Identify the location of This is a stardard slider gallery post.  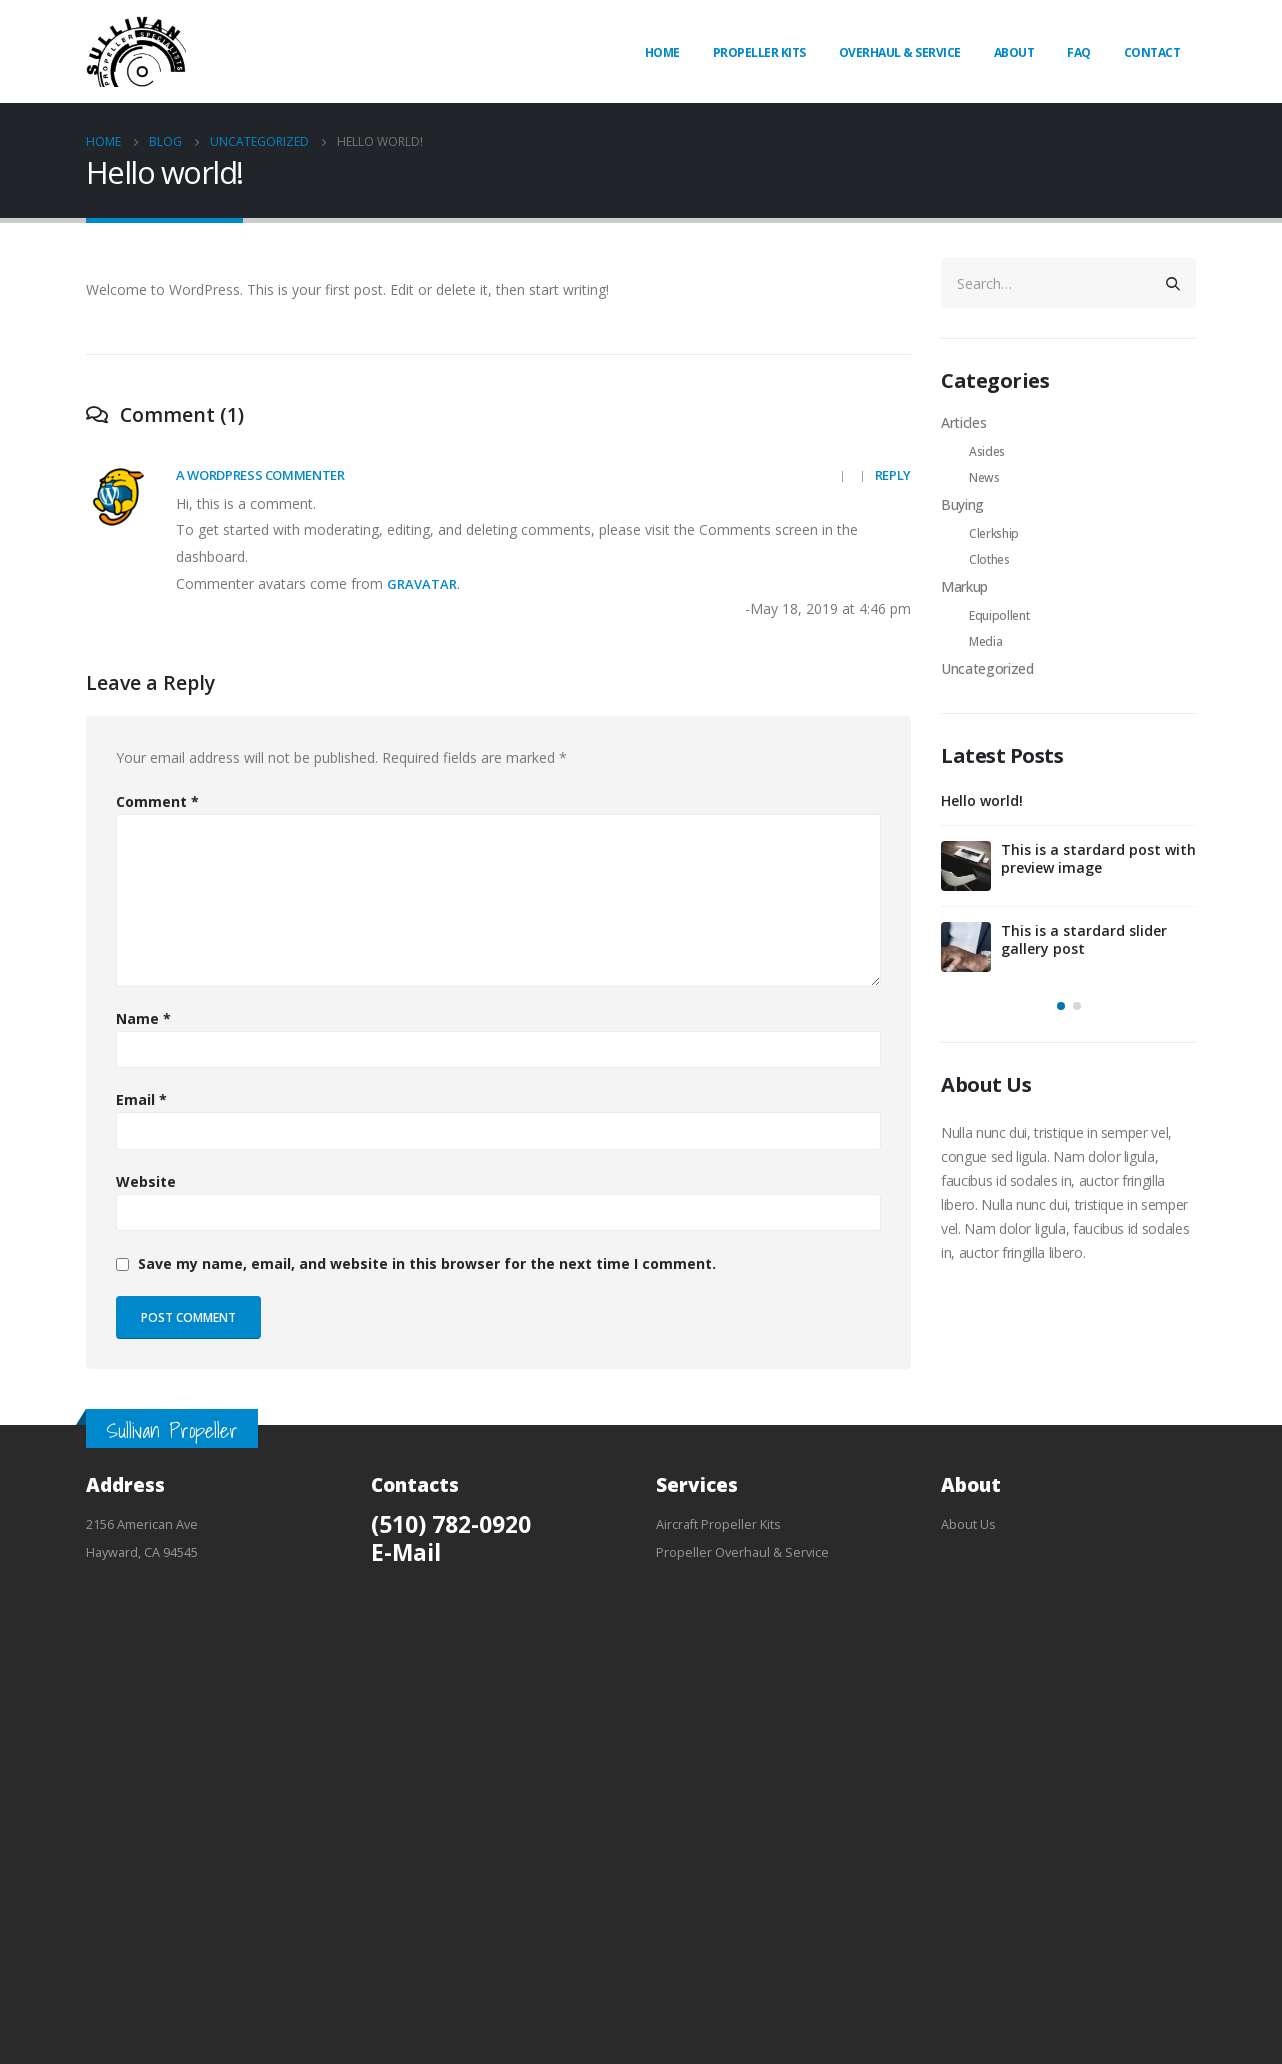
(1084, 939).